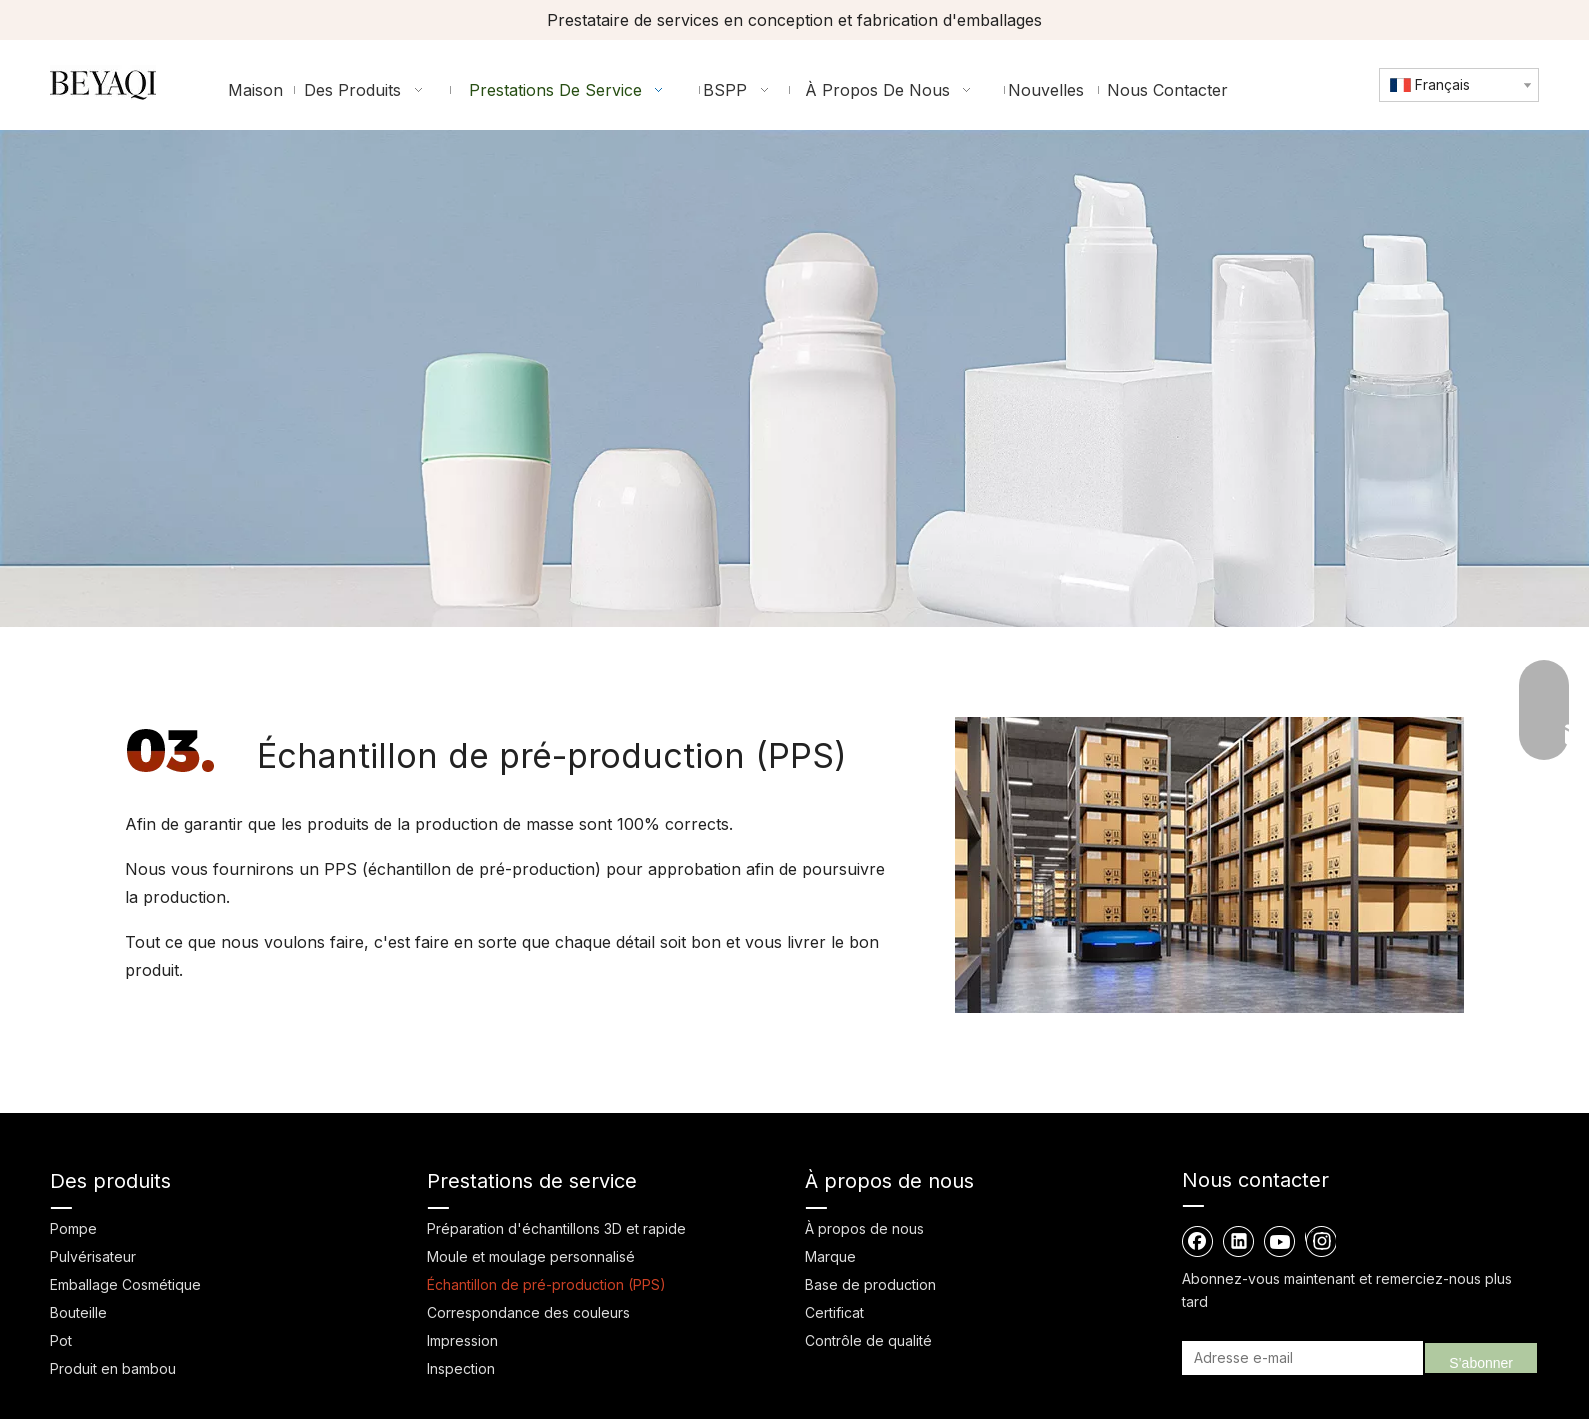 The height and width of the screenshot is (1419, 1589). What do you see at coordinates (113, 1368) in the screenshot?
I see `Produit en bambou` at bounding box center [113, 1368].